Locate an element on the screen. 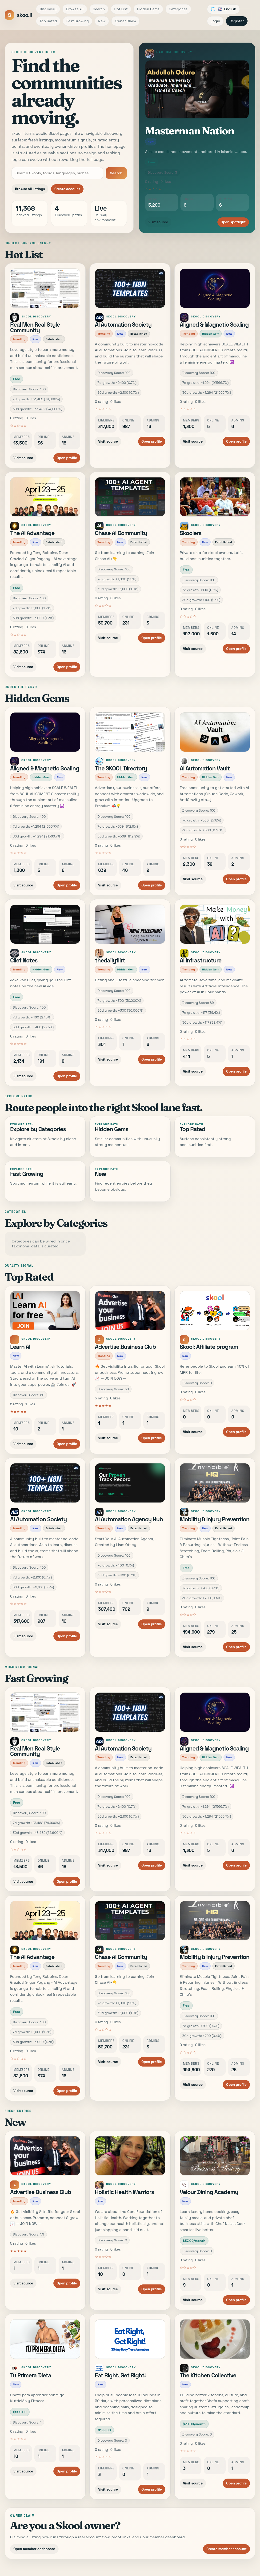  Open profile is located at coordinates (67, 458).